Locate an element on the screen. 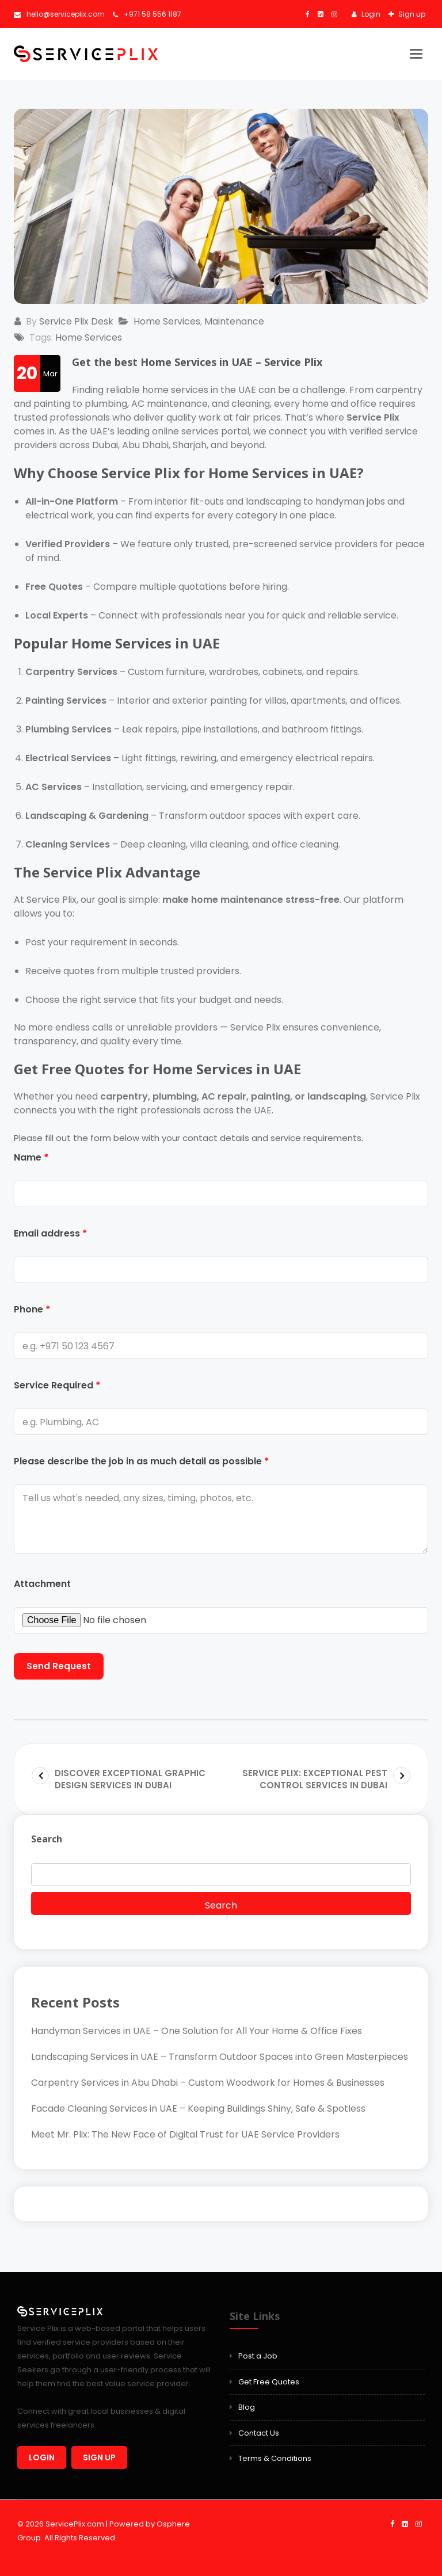 The image size is (442, 2576). Carpentry Services in Abu Dhabi – Custom Woodwork for Homes & Businesses is located at coordinates (207, 2082).